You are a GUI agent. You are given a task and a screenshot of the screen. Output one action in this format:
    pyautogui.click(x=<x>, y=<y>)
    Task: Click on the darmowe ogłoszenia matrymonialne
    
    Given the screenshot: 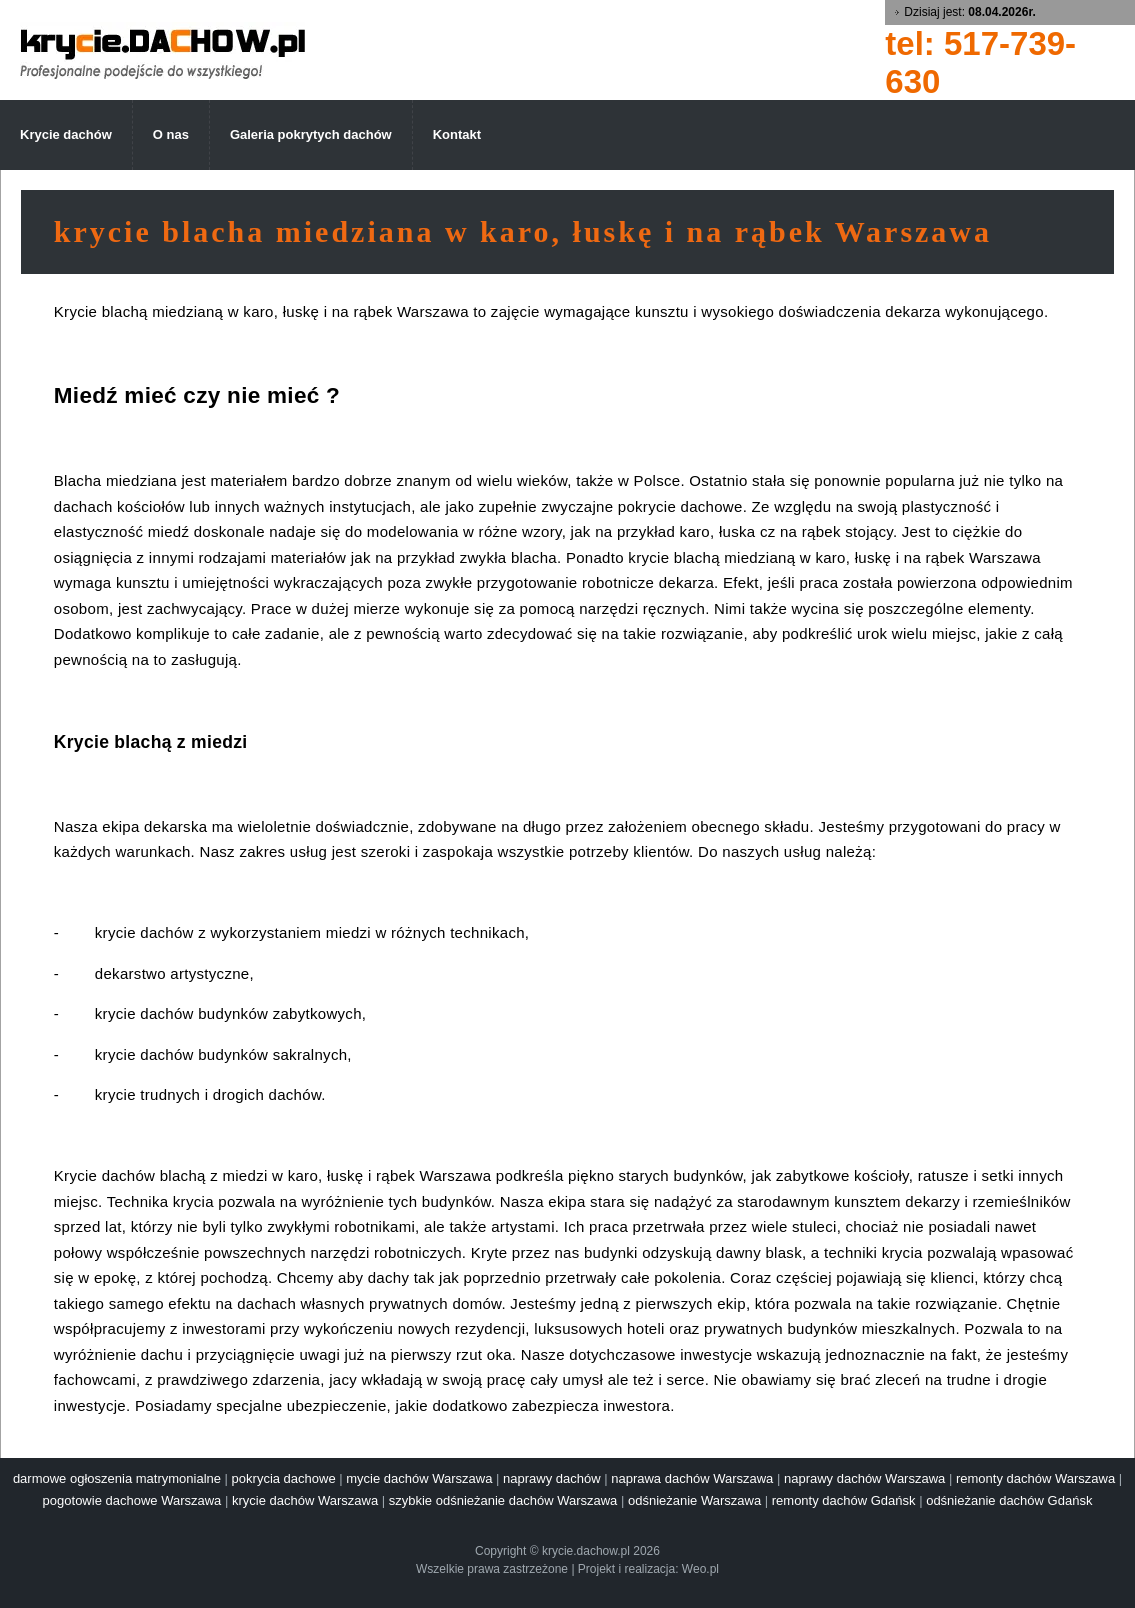 What is the action you would take?
    pyautogui.click(x=117, y=1478)
    